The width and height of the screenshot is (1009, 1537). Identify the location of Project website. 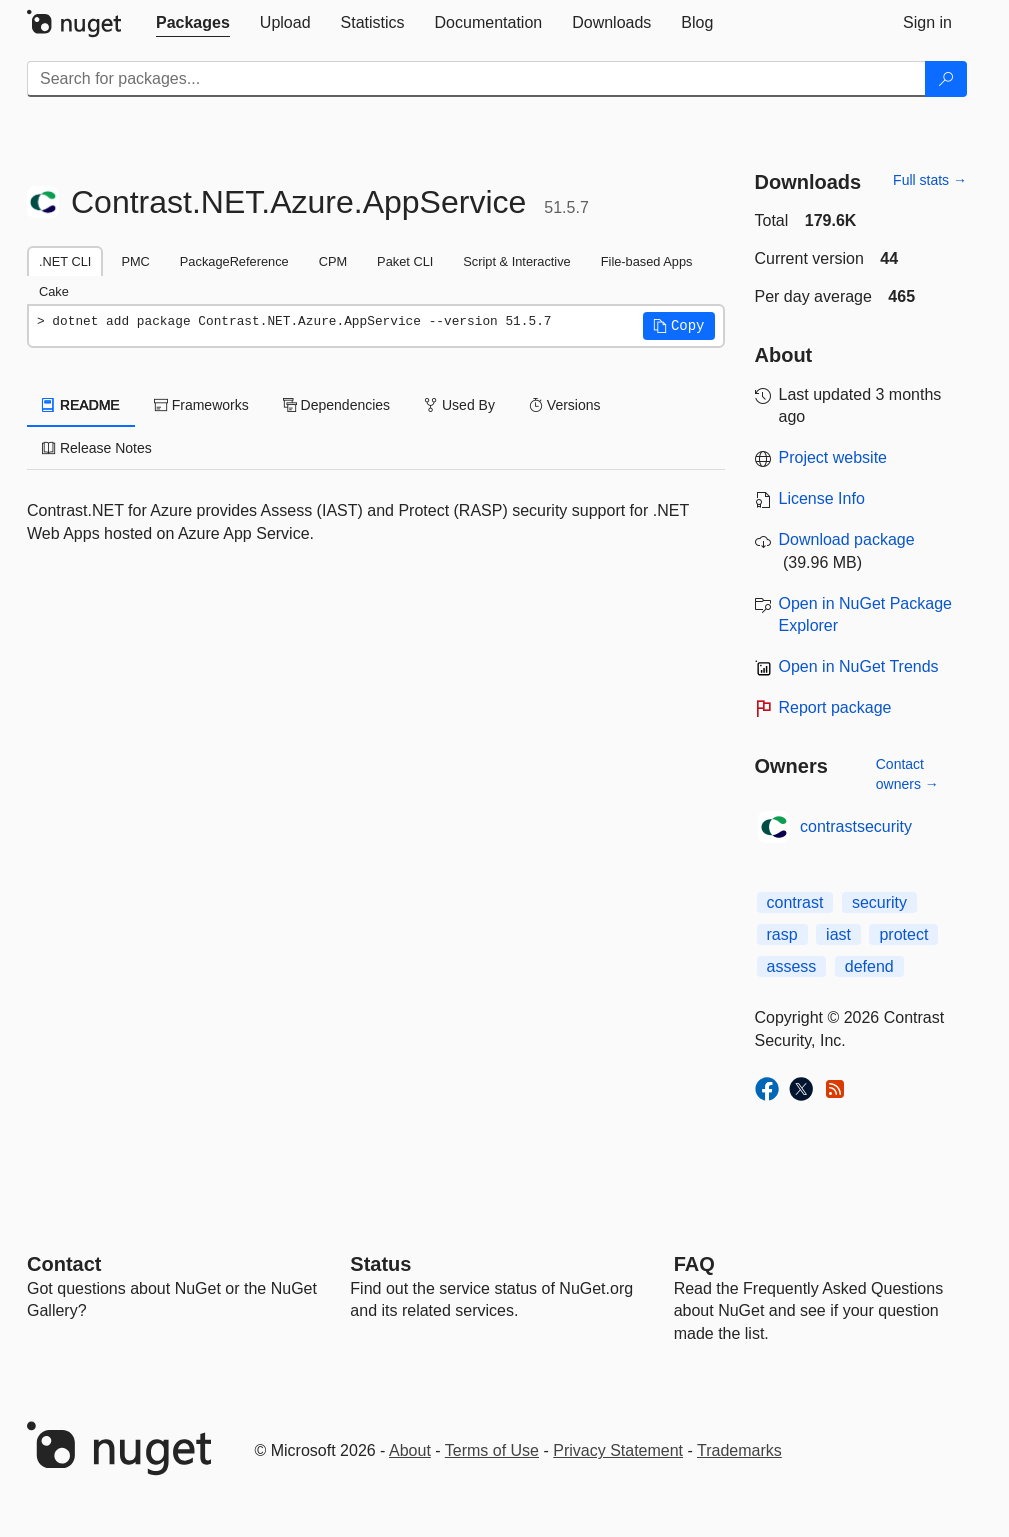
(833, 457).